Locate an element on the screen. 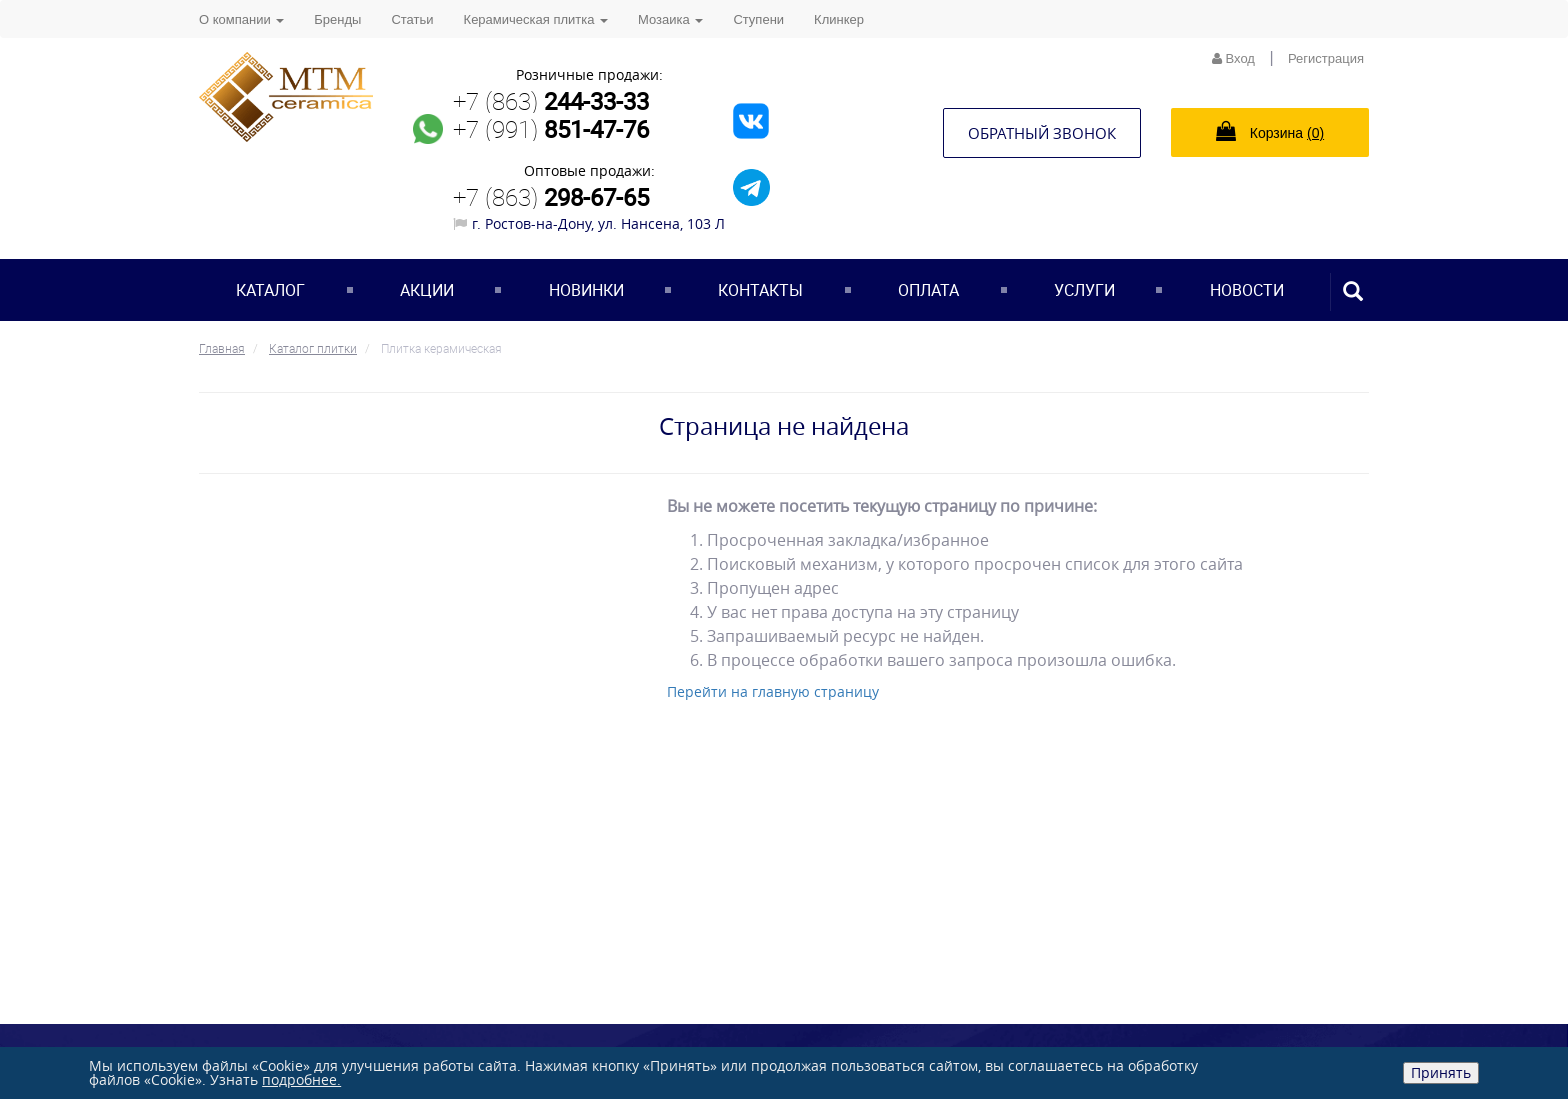 This screenshot has width=1568, height=1099. Новости is located at coordinates (1247, 290).